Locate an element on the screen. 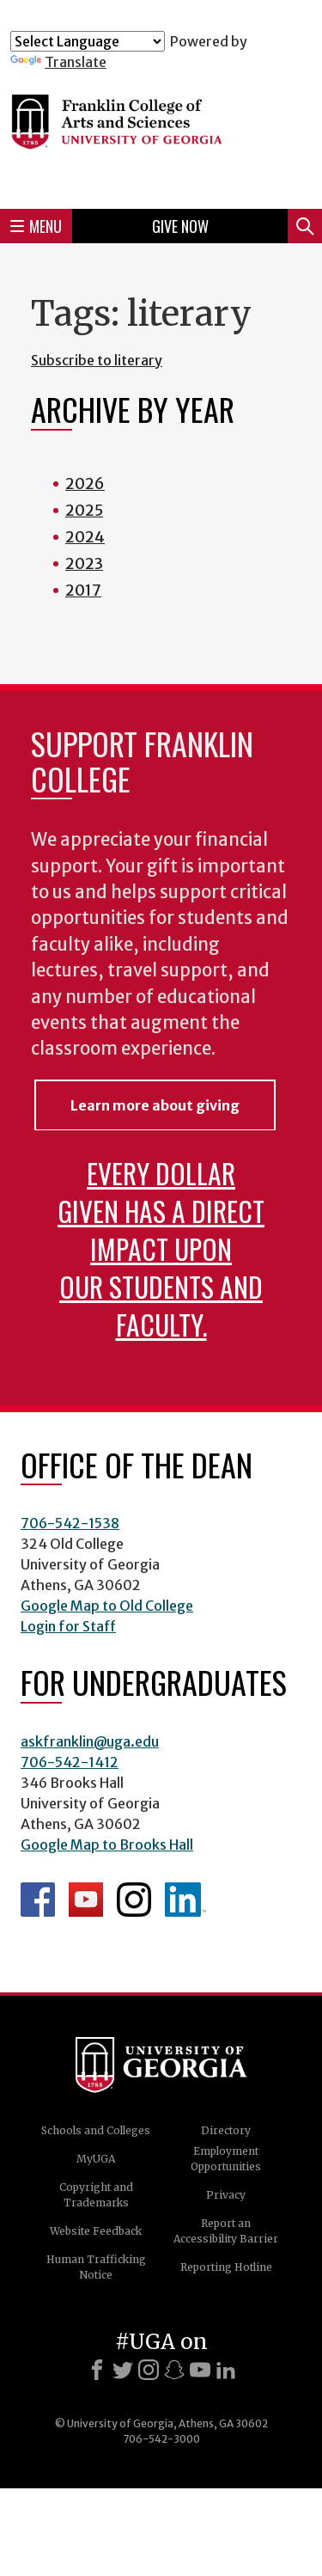 The image size is (322, 2576). Every dollar given has a direct impact upon our students and faculty. is located at coordinates (161, 1248).